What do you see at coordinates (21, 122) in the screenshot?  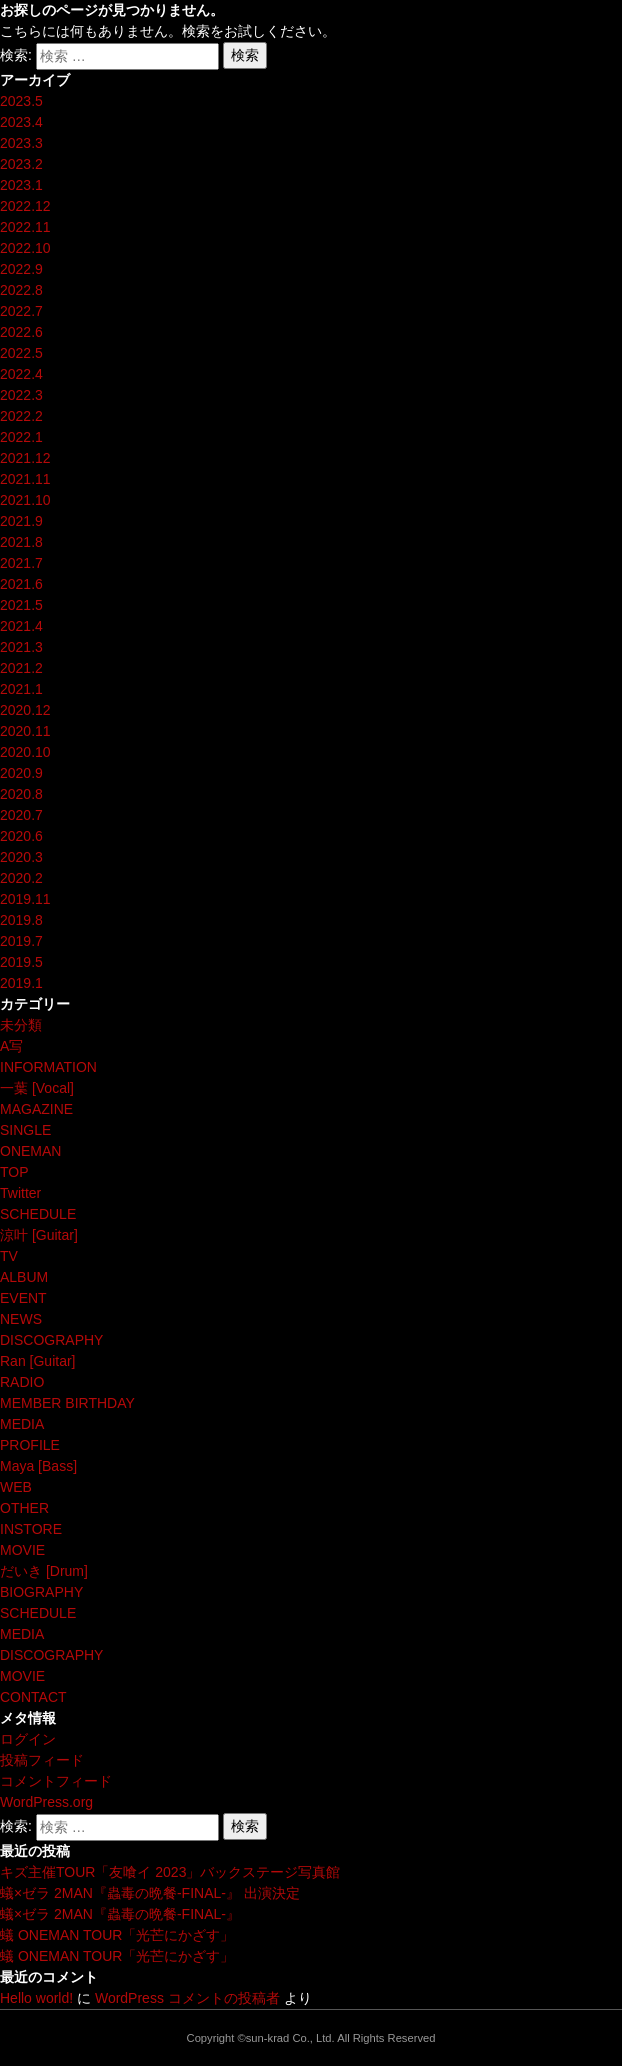 I see `2023.4` at bounding box center [21, 122].